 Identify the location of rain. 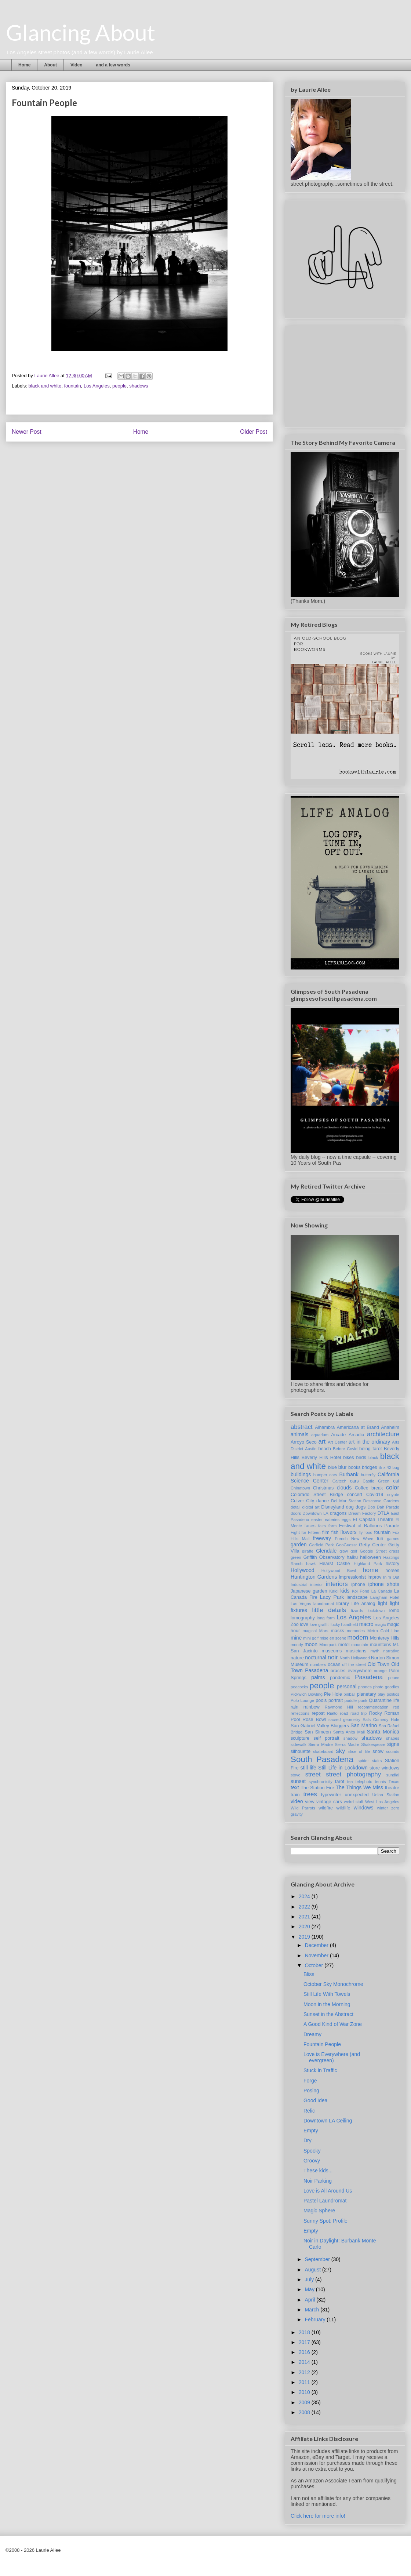
(294, 1707).